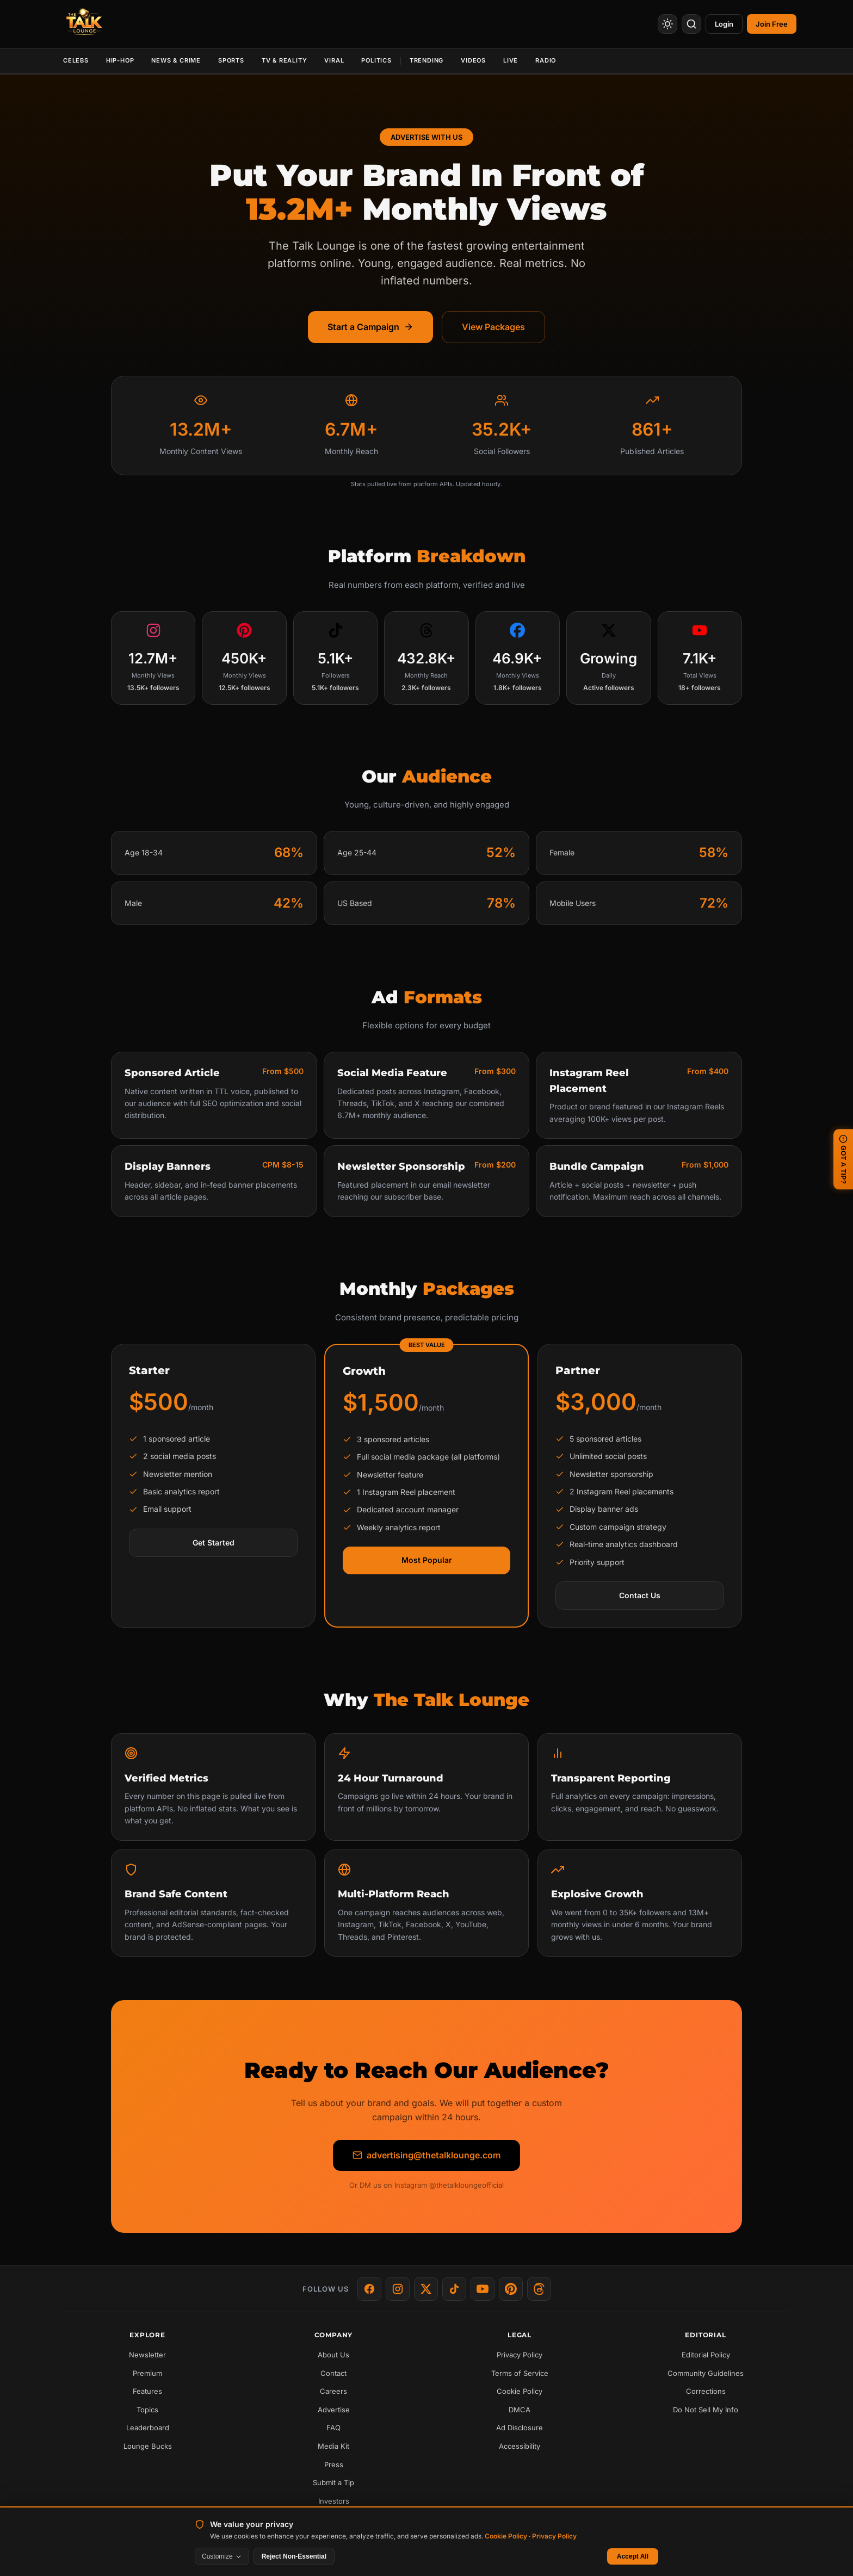  What do you see at coordinates (369, 2289) in the screenshot?
I see `[Facebook]` at bounding box center [369, 2289].